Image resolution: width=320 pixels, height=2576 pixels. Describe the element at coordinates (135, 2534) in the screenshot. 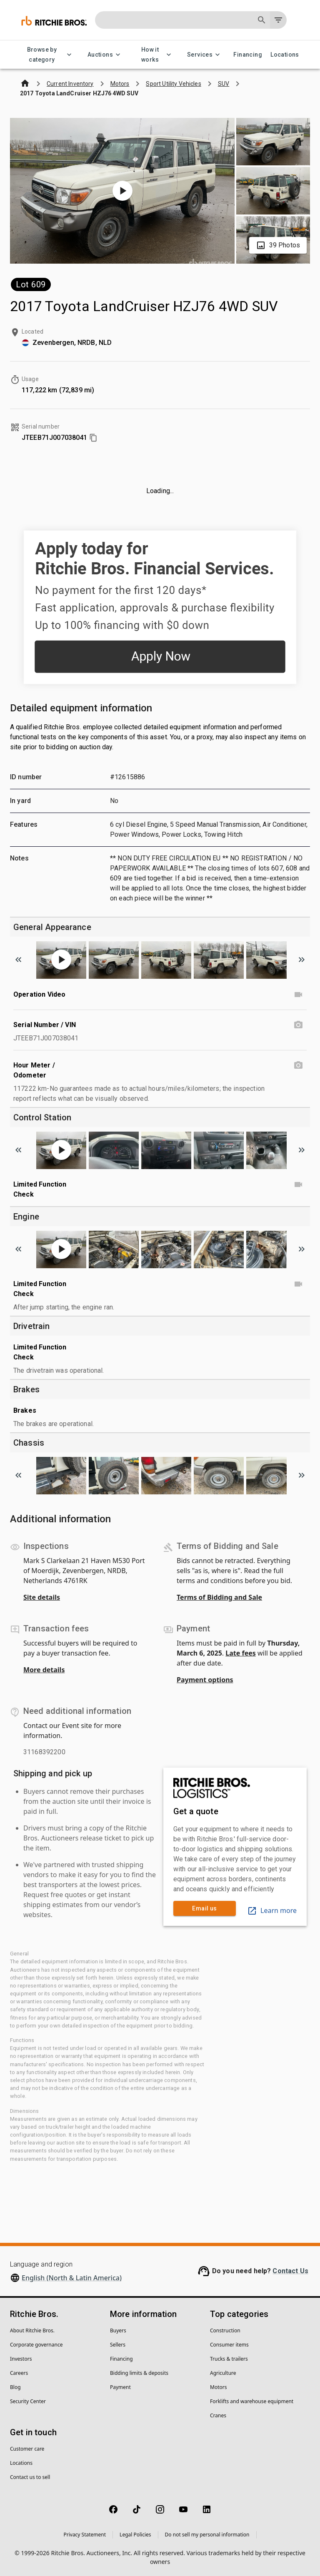

I see `Legal Policies` at that location.